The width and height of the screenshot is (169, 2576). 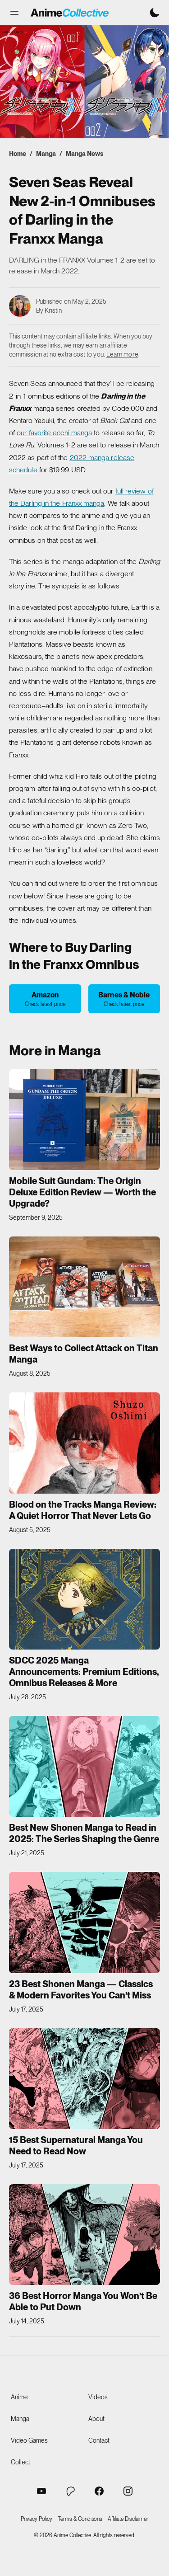 I want to click on [button], so click(x=14, y=13).